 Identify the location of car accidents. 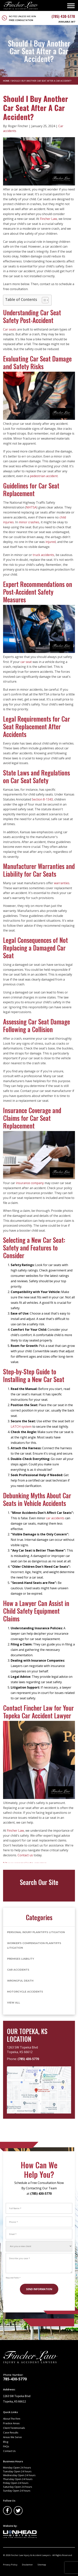
(54, 1518).